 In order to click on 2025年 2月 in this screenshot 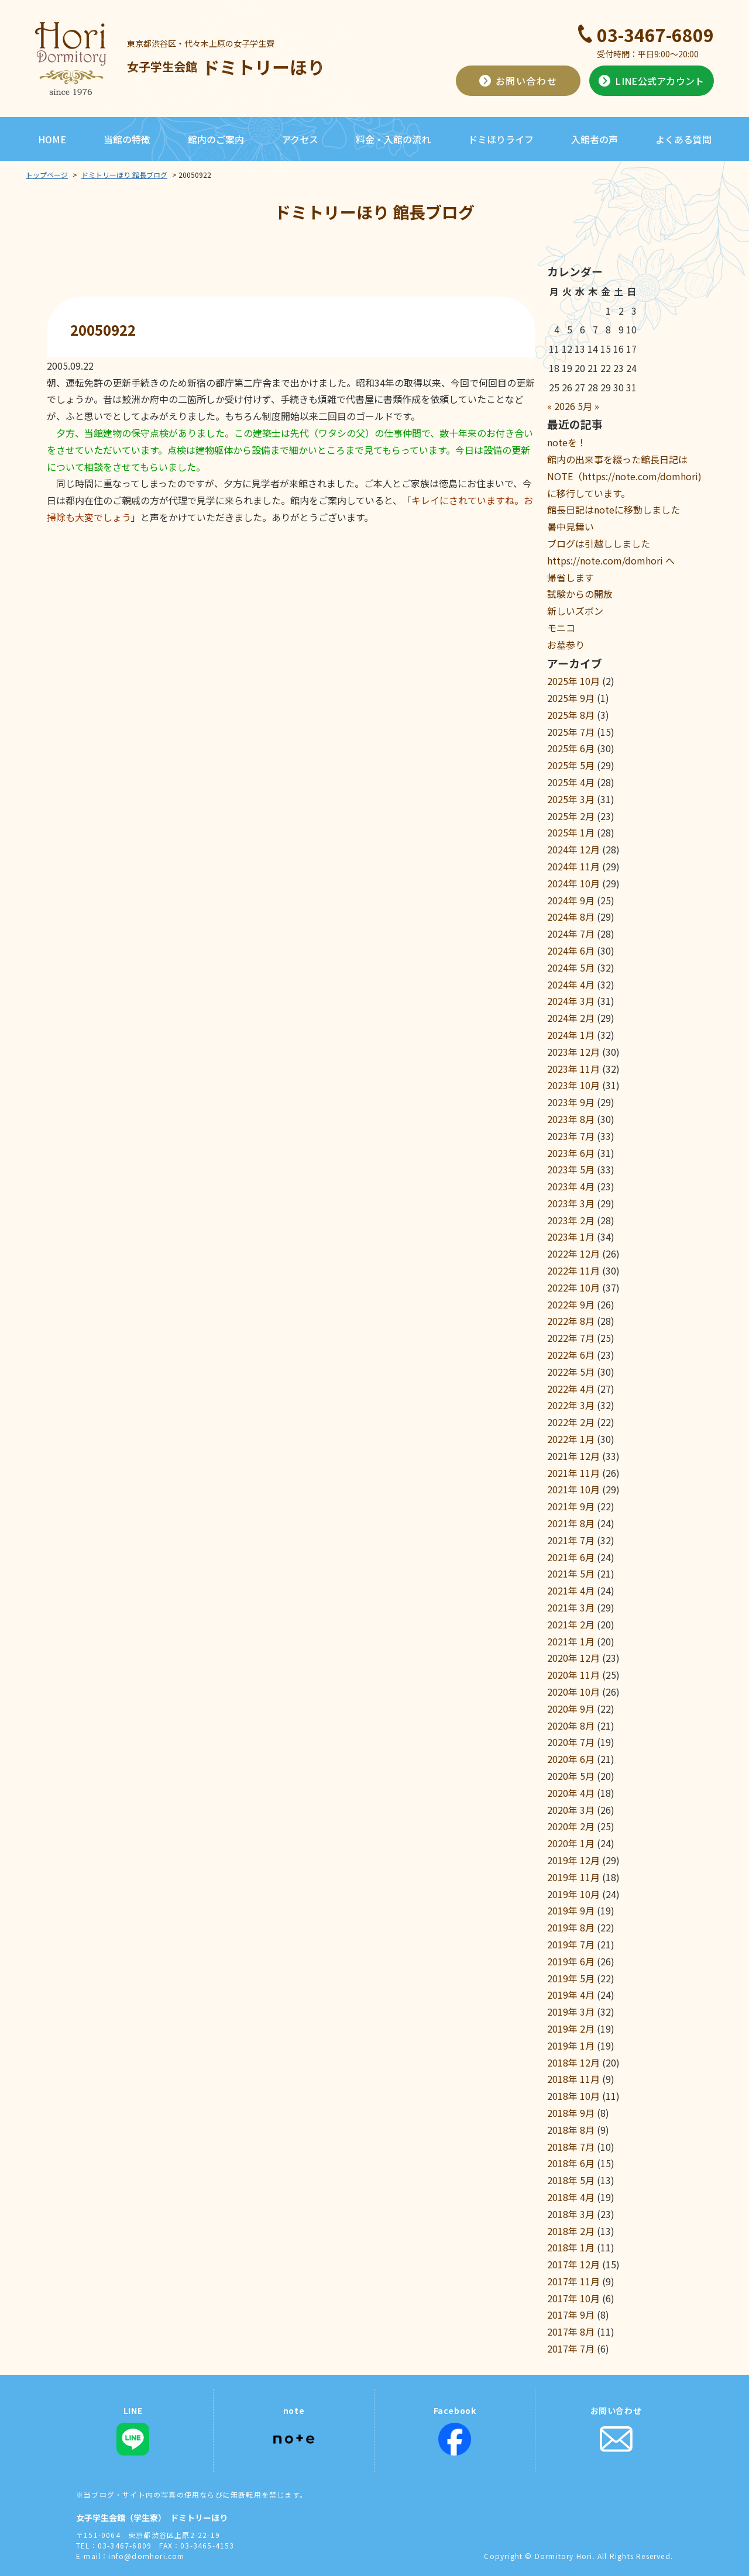, I will do `click(571, 816)`.